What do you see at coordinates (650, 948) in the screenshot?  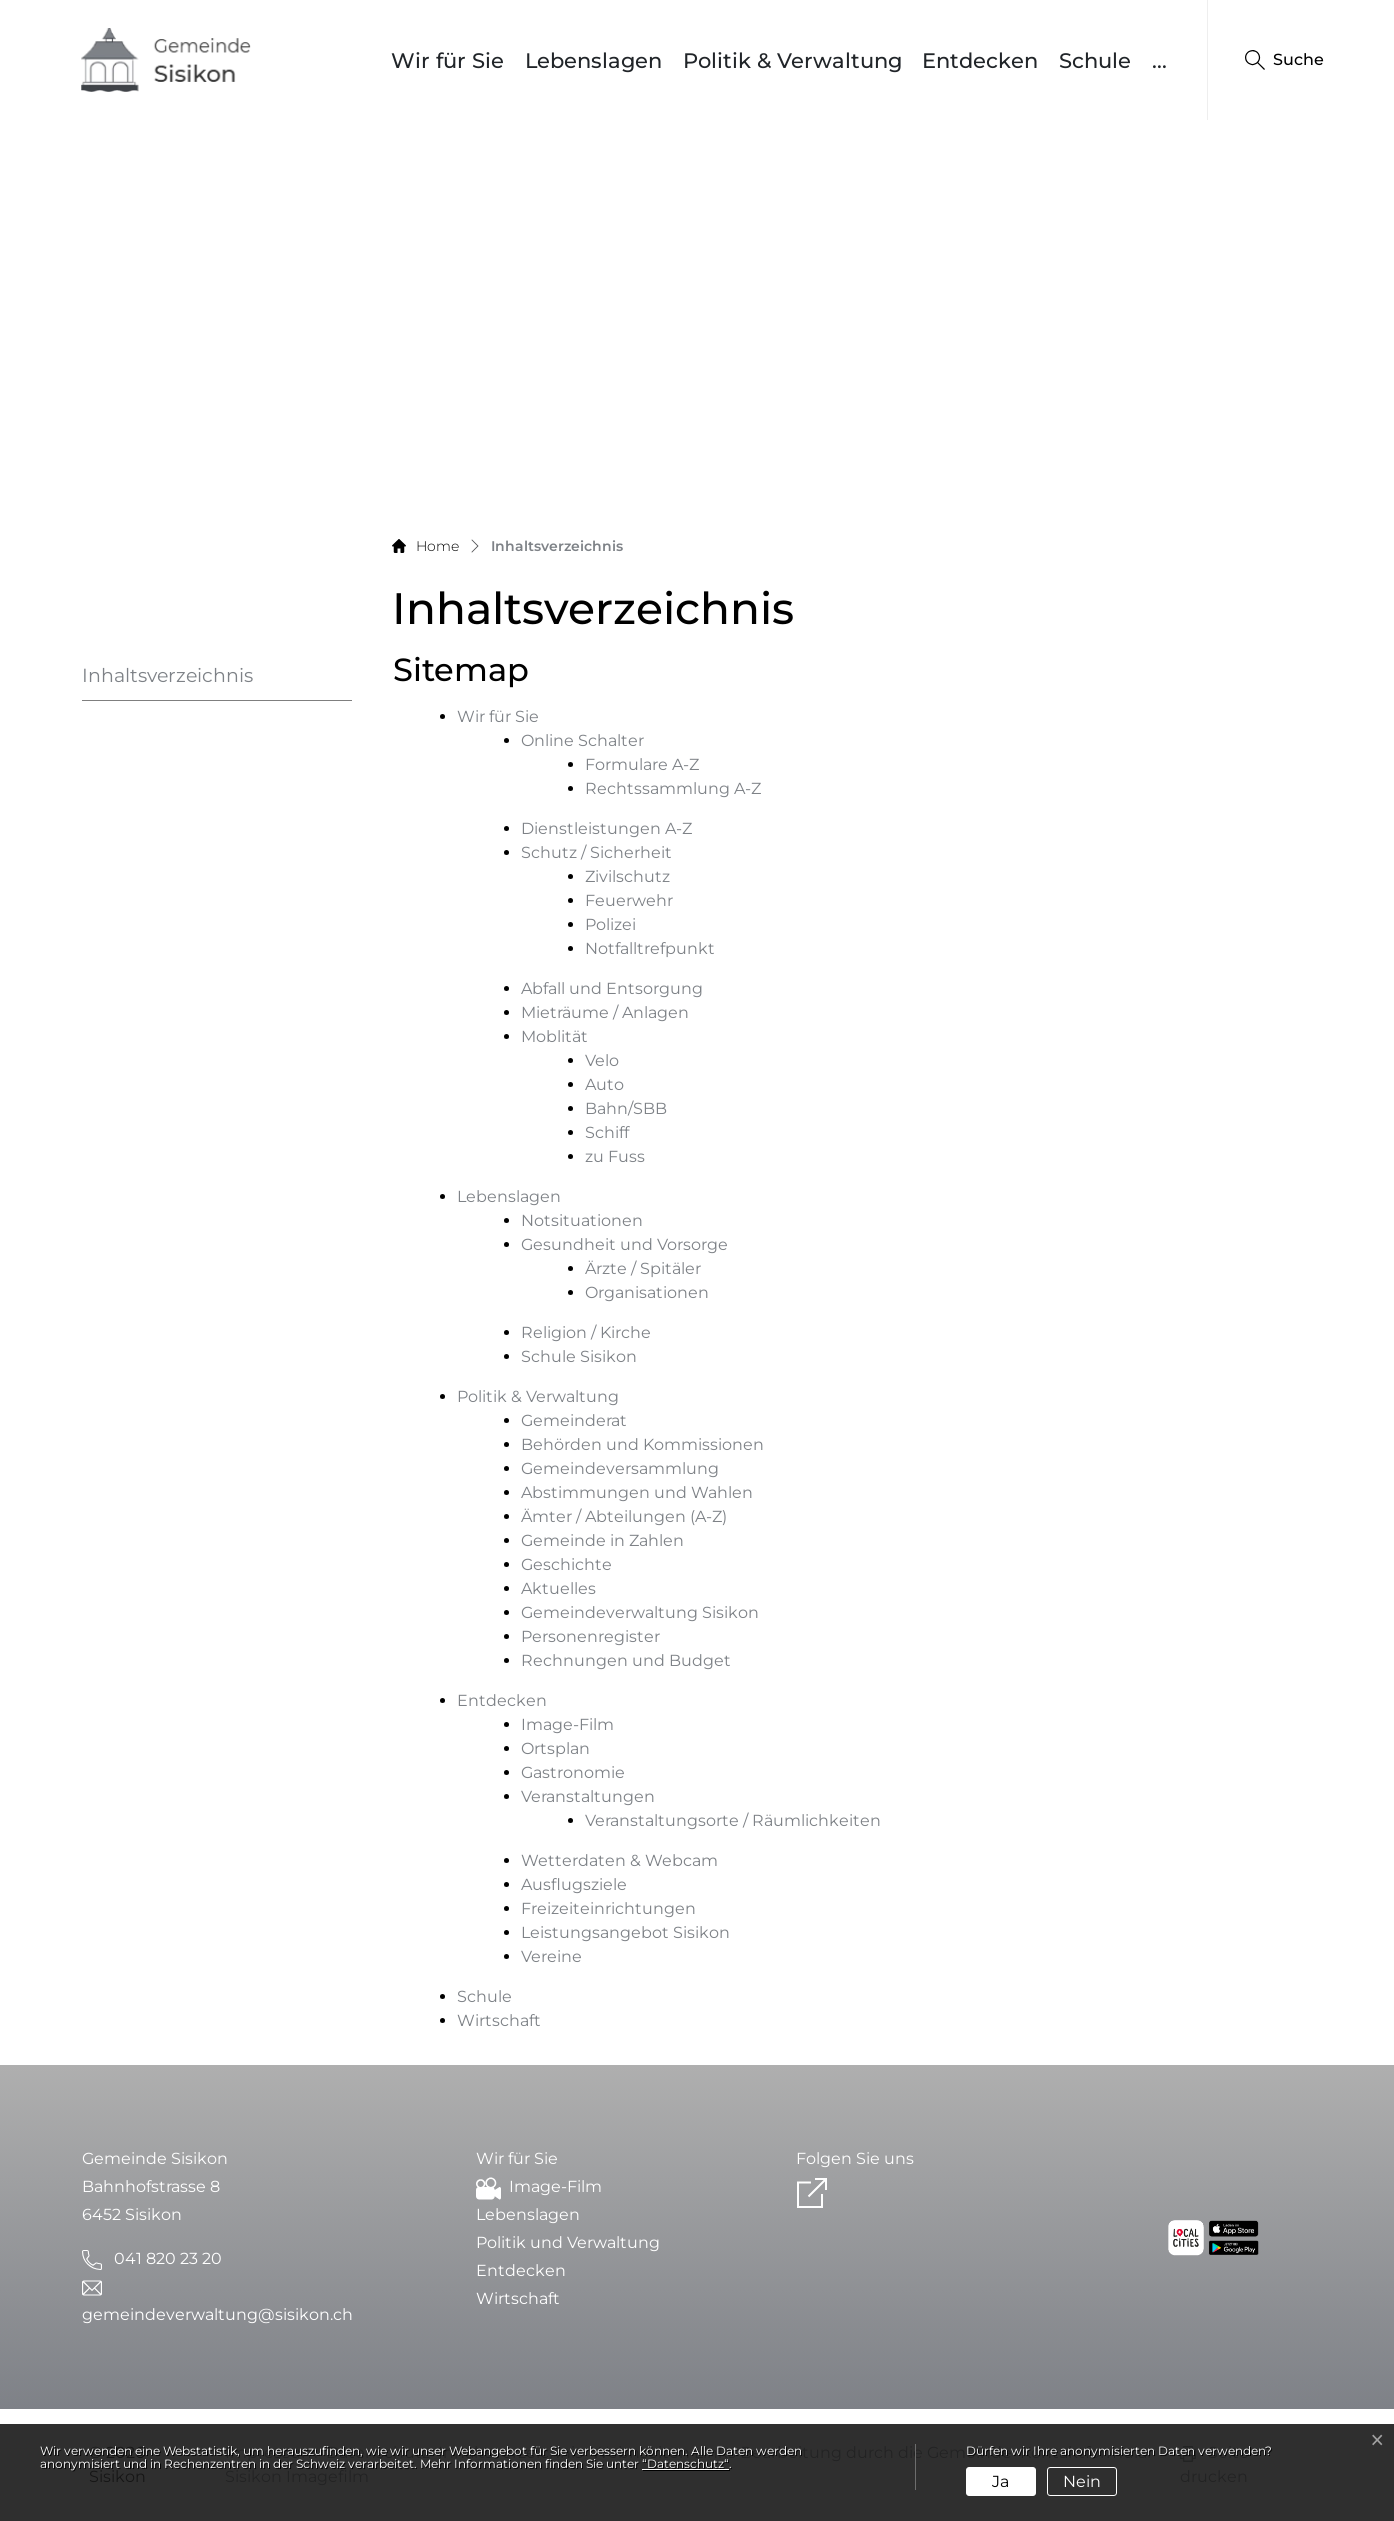 I see `Notfalltrefpunkt` at bounding box center [650, 948].